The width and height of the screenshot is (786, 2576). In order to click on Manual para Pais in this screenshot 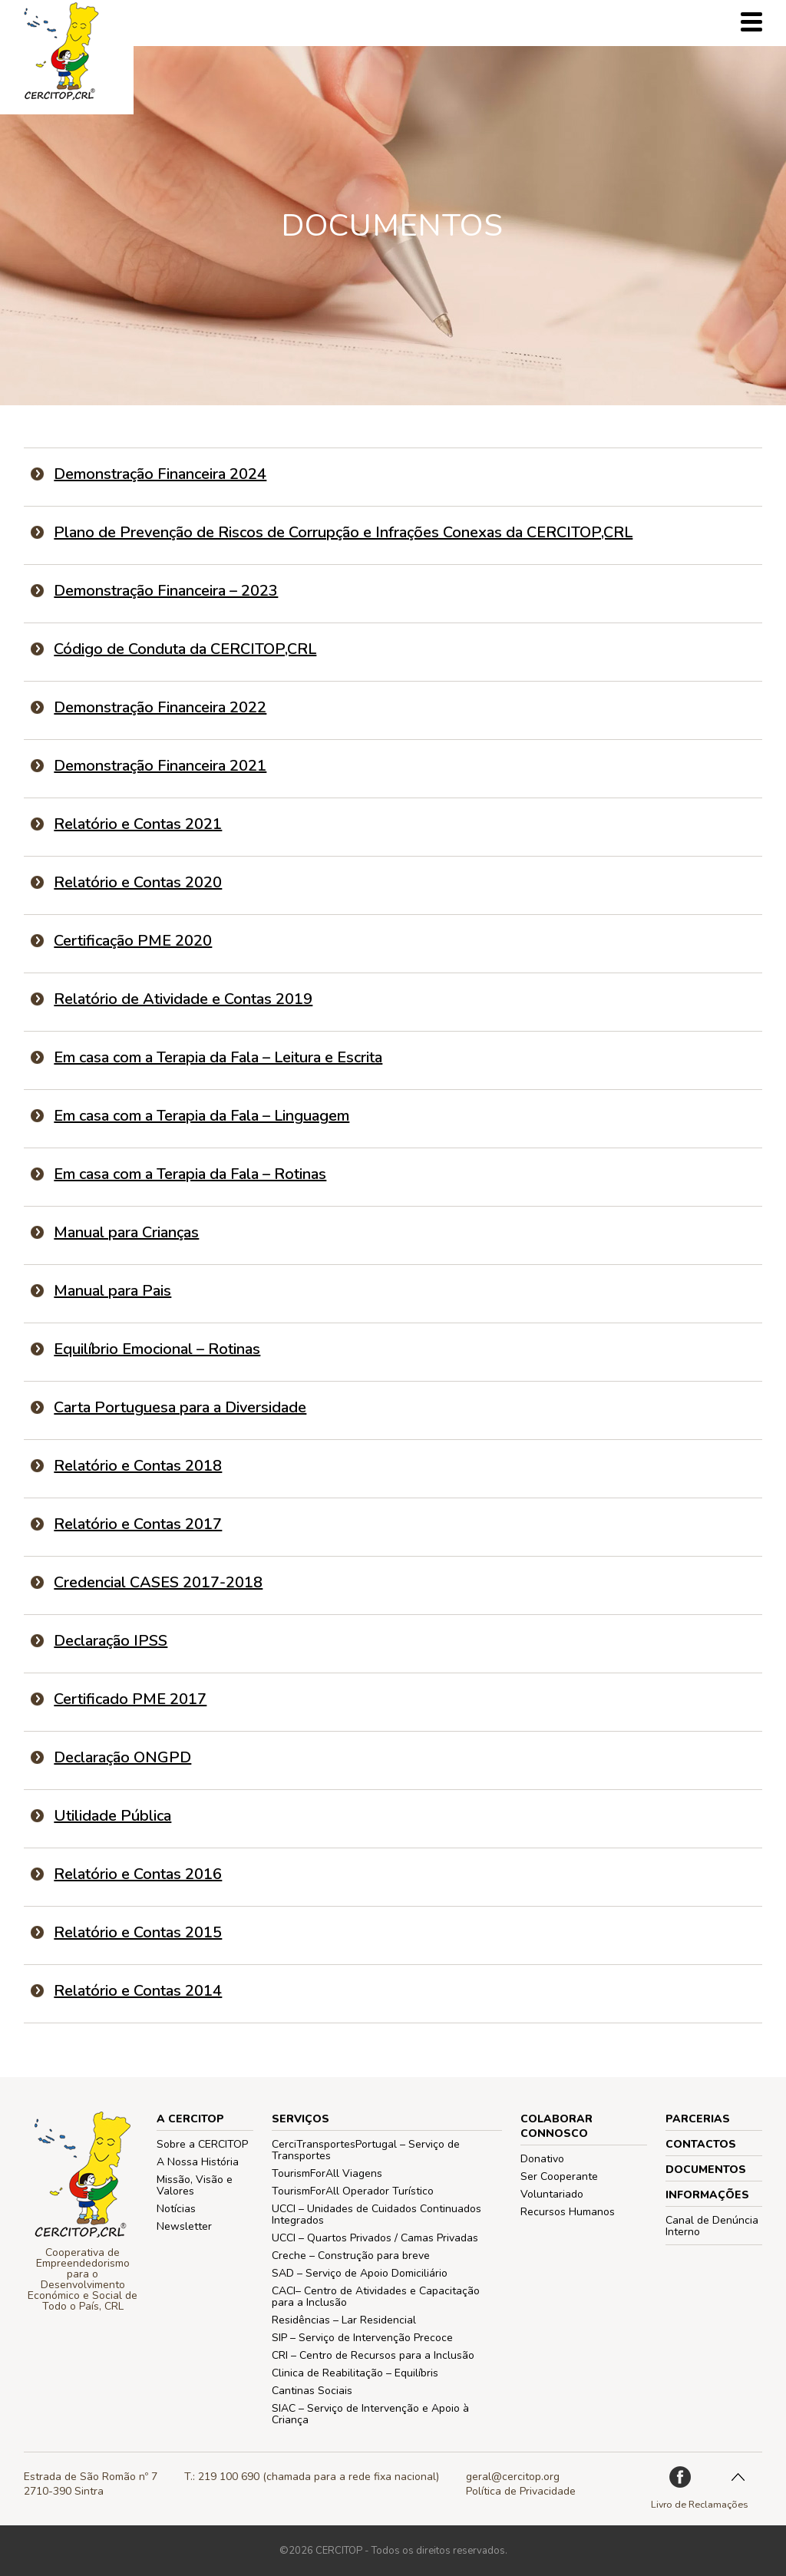, I will do `click(112, 1290)`.